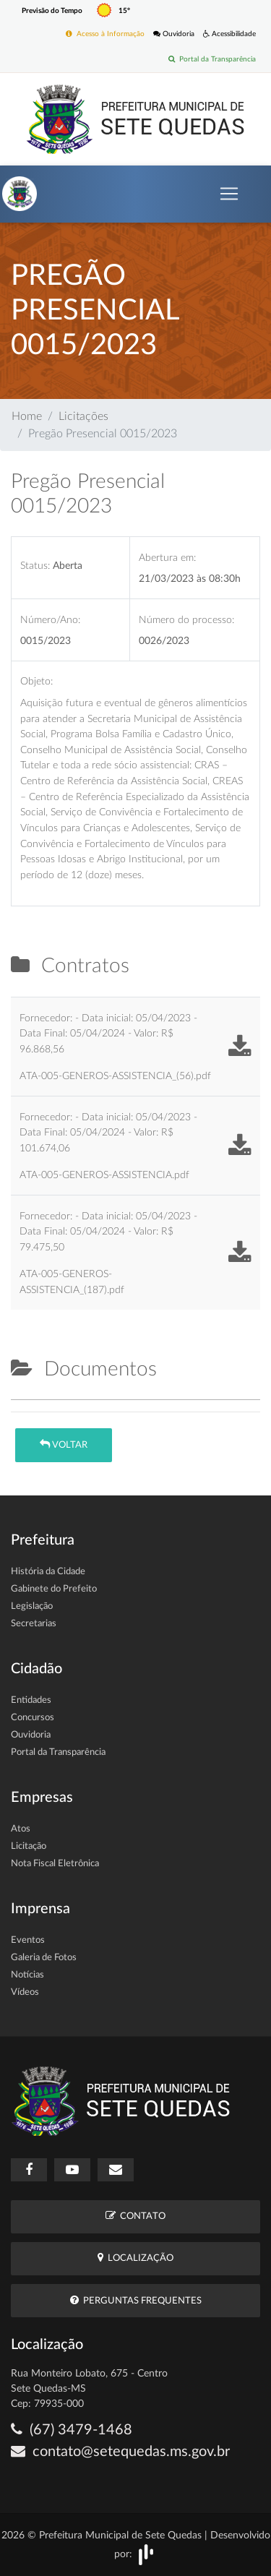 This screenshot has height=2576, width=271. What do you see at coordinates (54, 1589) in the screenshot?
I see `Gabinete do Prefeito` at bounding box center [54, 1589].